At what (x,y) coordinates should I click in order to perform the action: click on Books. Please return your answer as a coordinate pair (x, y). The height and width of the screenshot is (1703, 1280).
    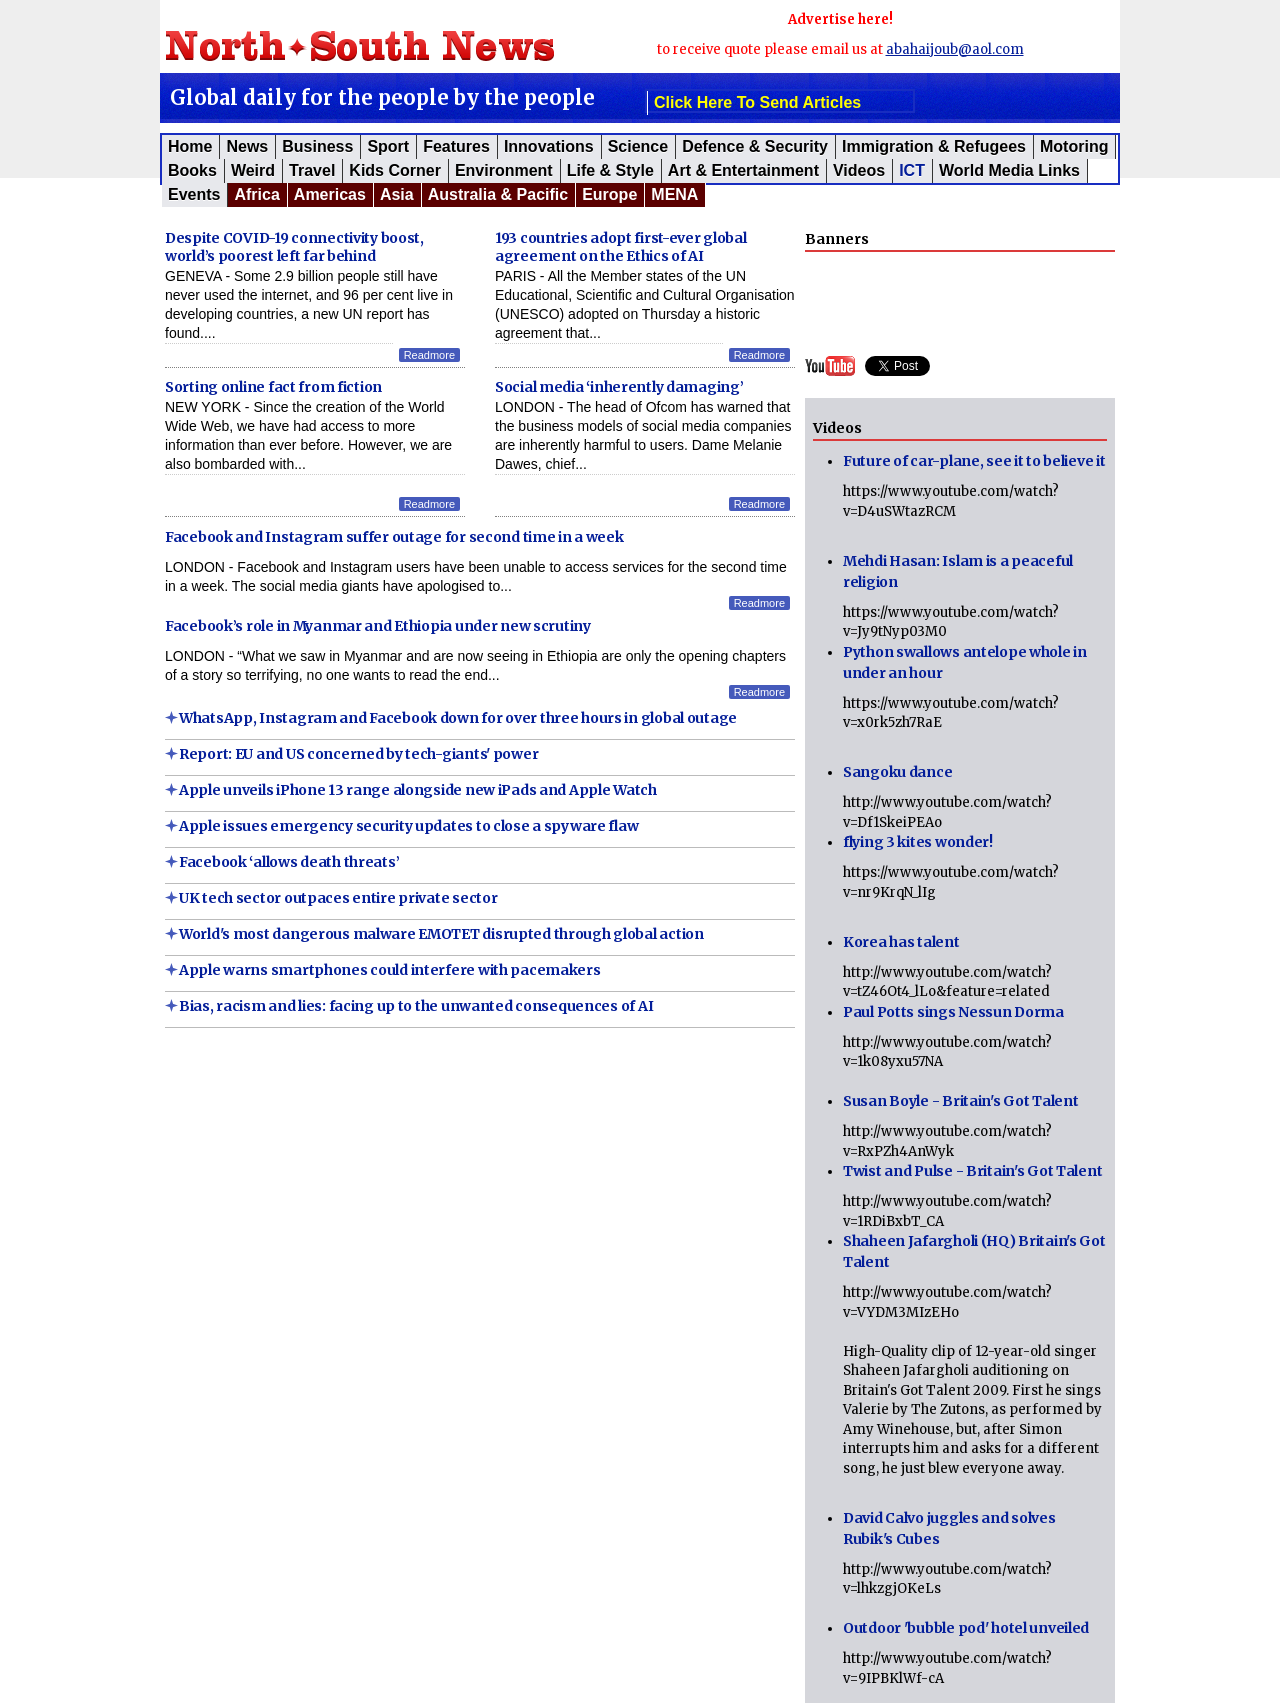
    Looking at the image, I should click on (192, 170).